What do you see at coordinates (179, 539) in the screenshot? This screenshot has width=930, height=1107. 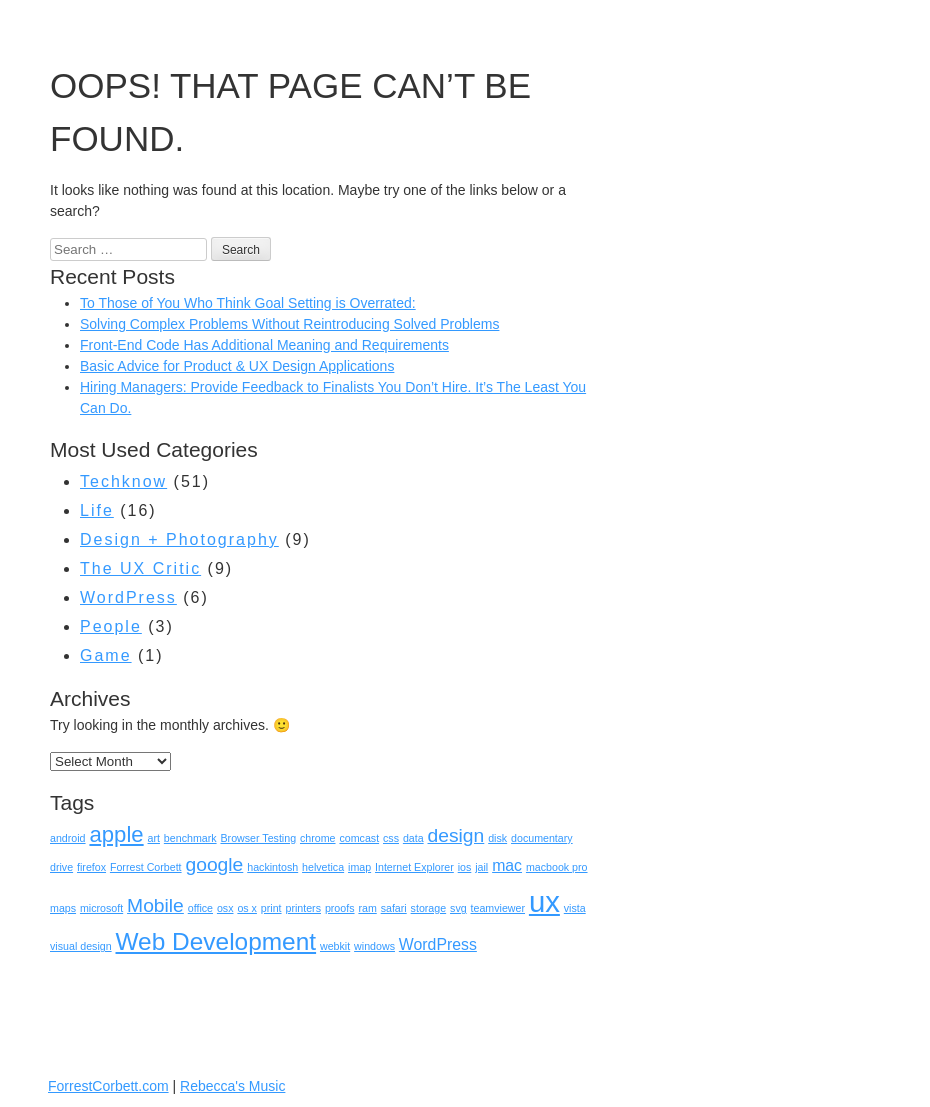 I see `Design + Photography` at bounding box center [179, 539].